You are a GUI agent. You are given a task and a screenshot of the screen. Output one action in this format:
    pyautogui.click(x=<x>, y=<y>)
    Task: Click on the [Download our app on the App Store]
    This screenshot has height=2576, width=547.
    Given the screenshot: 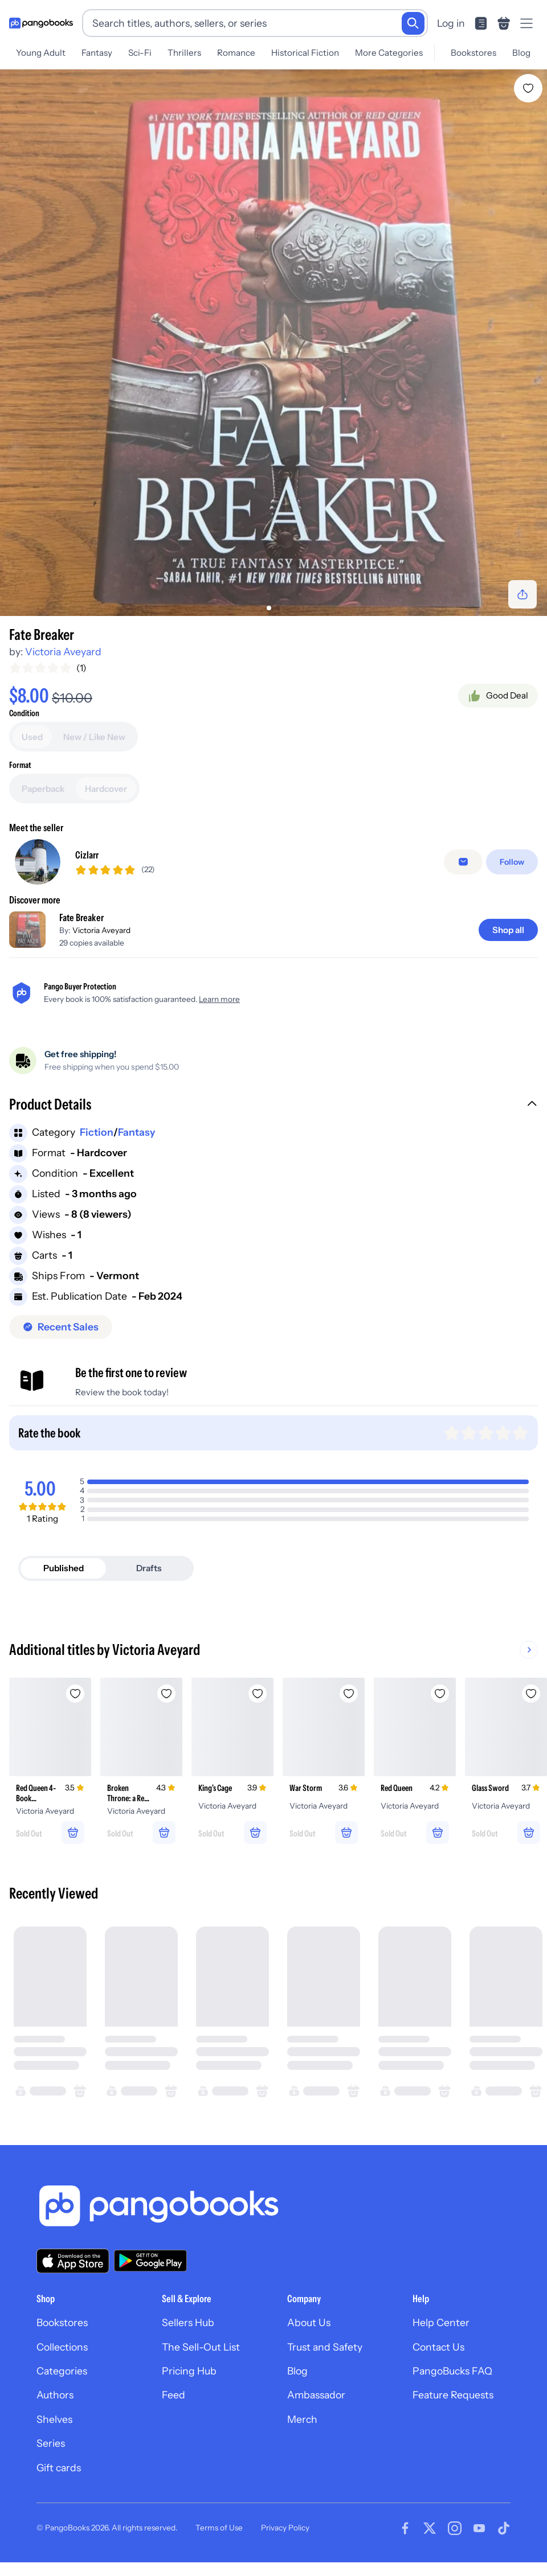 What is the action you would take?
    pyautogui.click(x=72, y=2261)
    